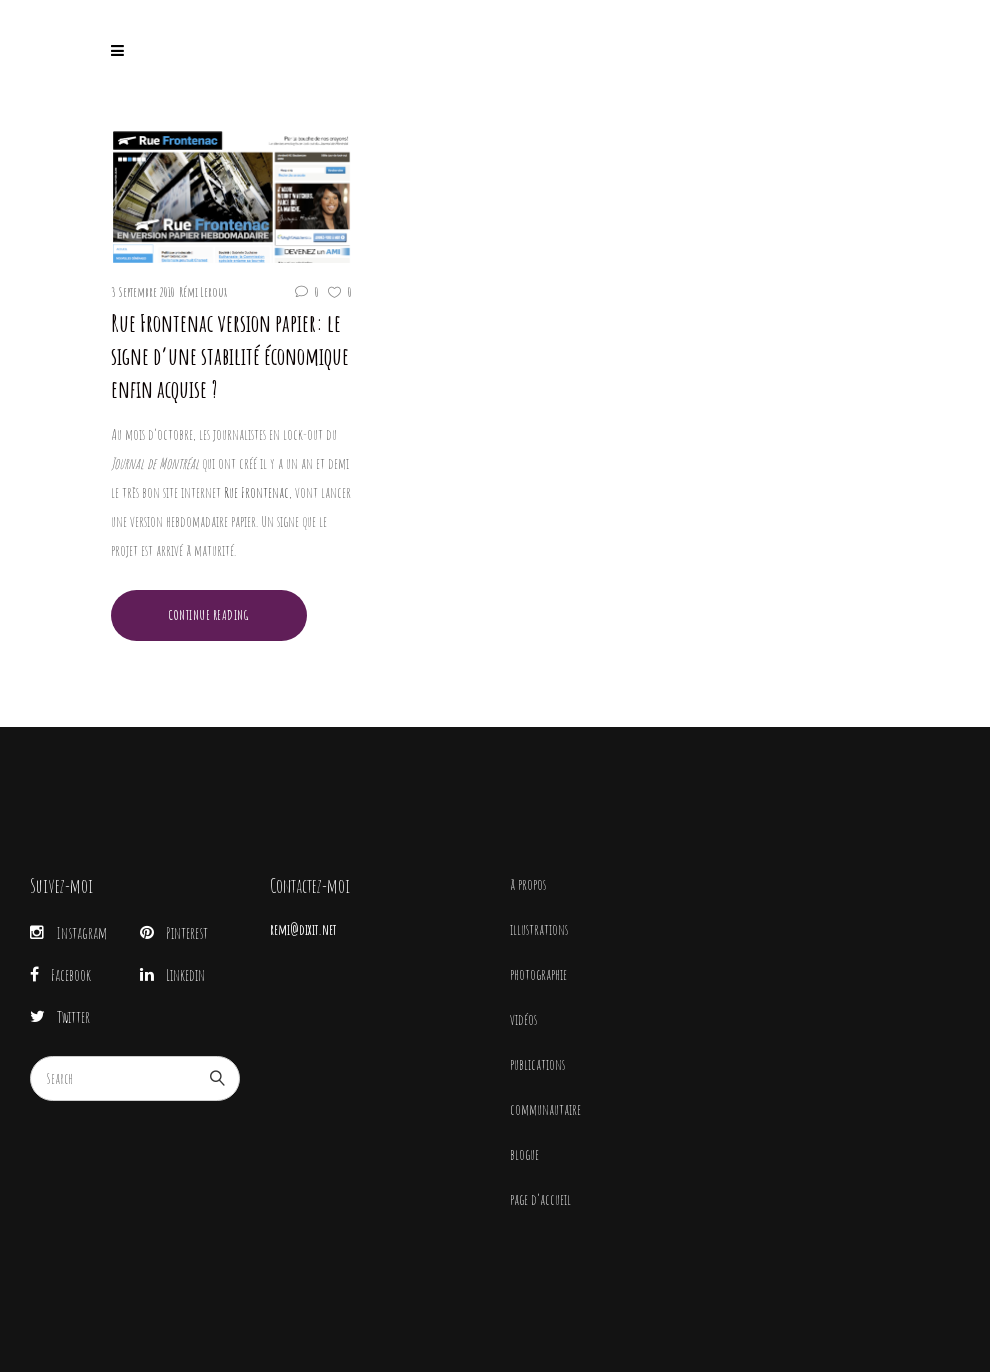 This screenshot has width=990, height=1372. What do you see at coordinates (256, 492) in the screenshot?
I see `Rue Frontenac` at bounding box center [256, 492].